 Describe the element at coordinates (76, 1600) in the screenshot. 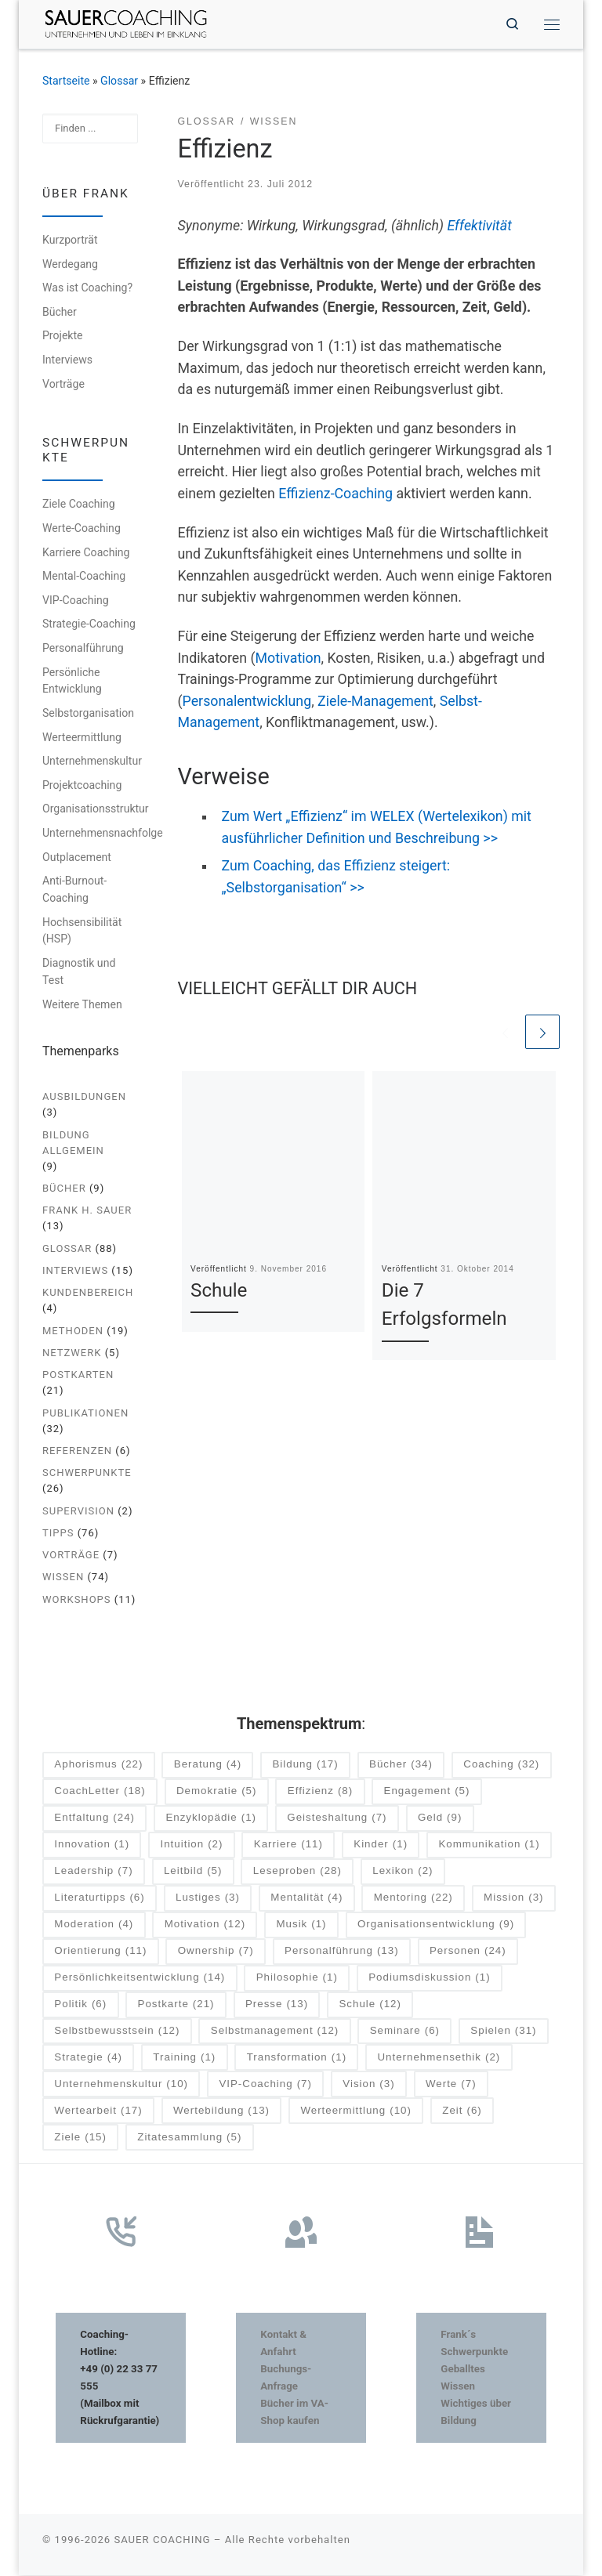

I see `Workshops` at that location.